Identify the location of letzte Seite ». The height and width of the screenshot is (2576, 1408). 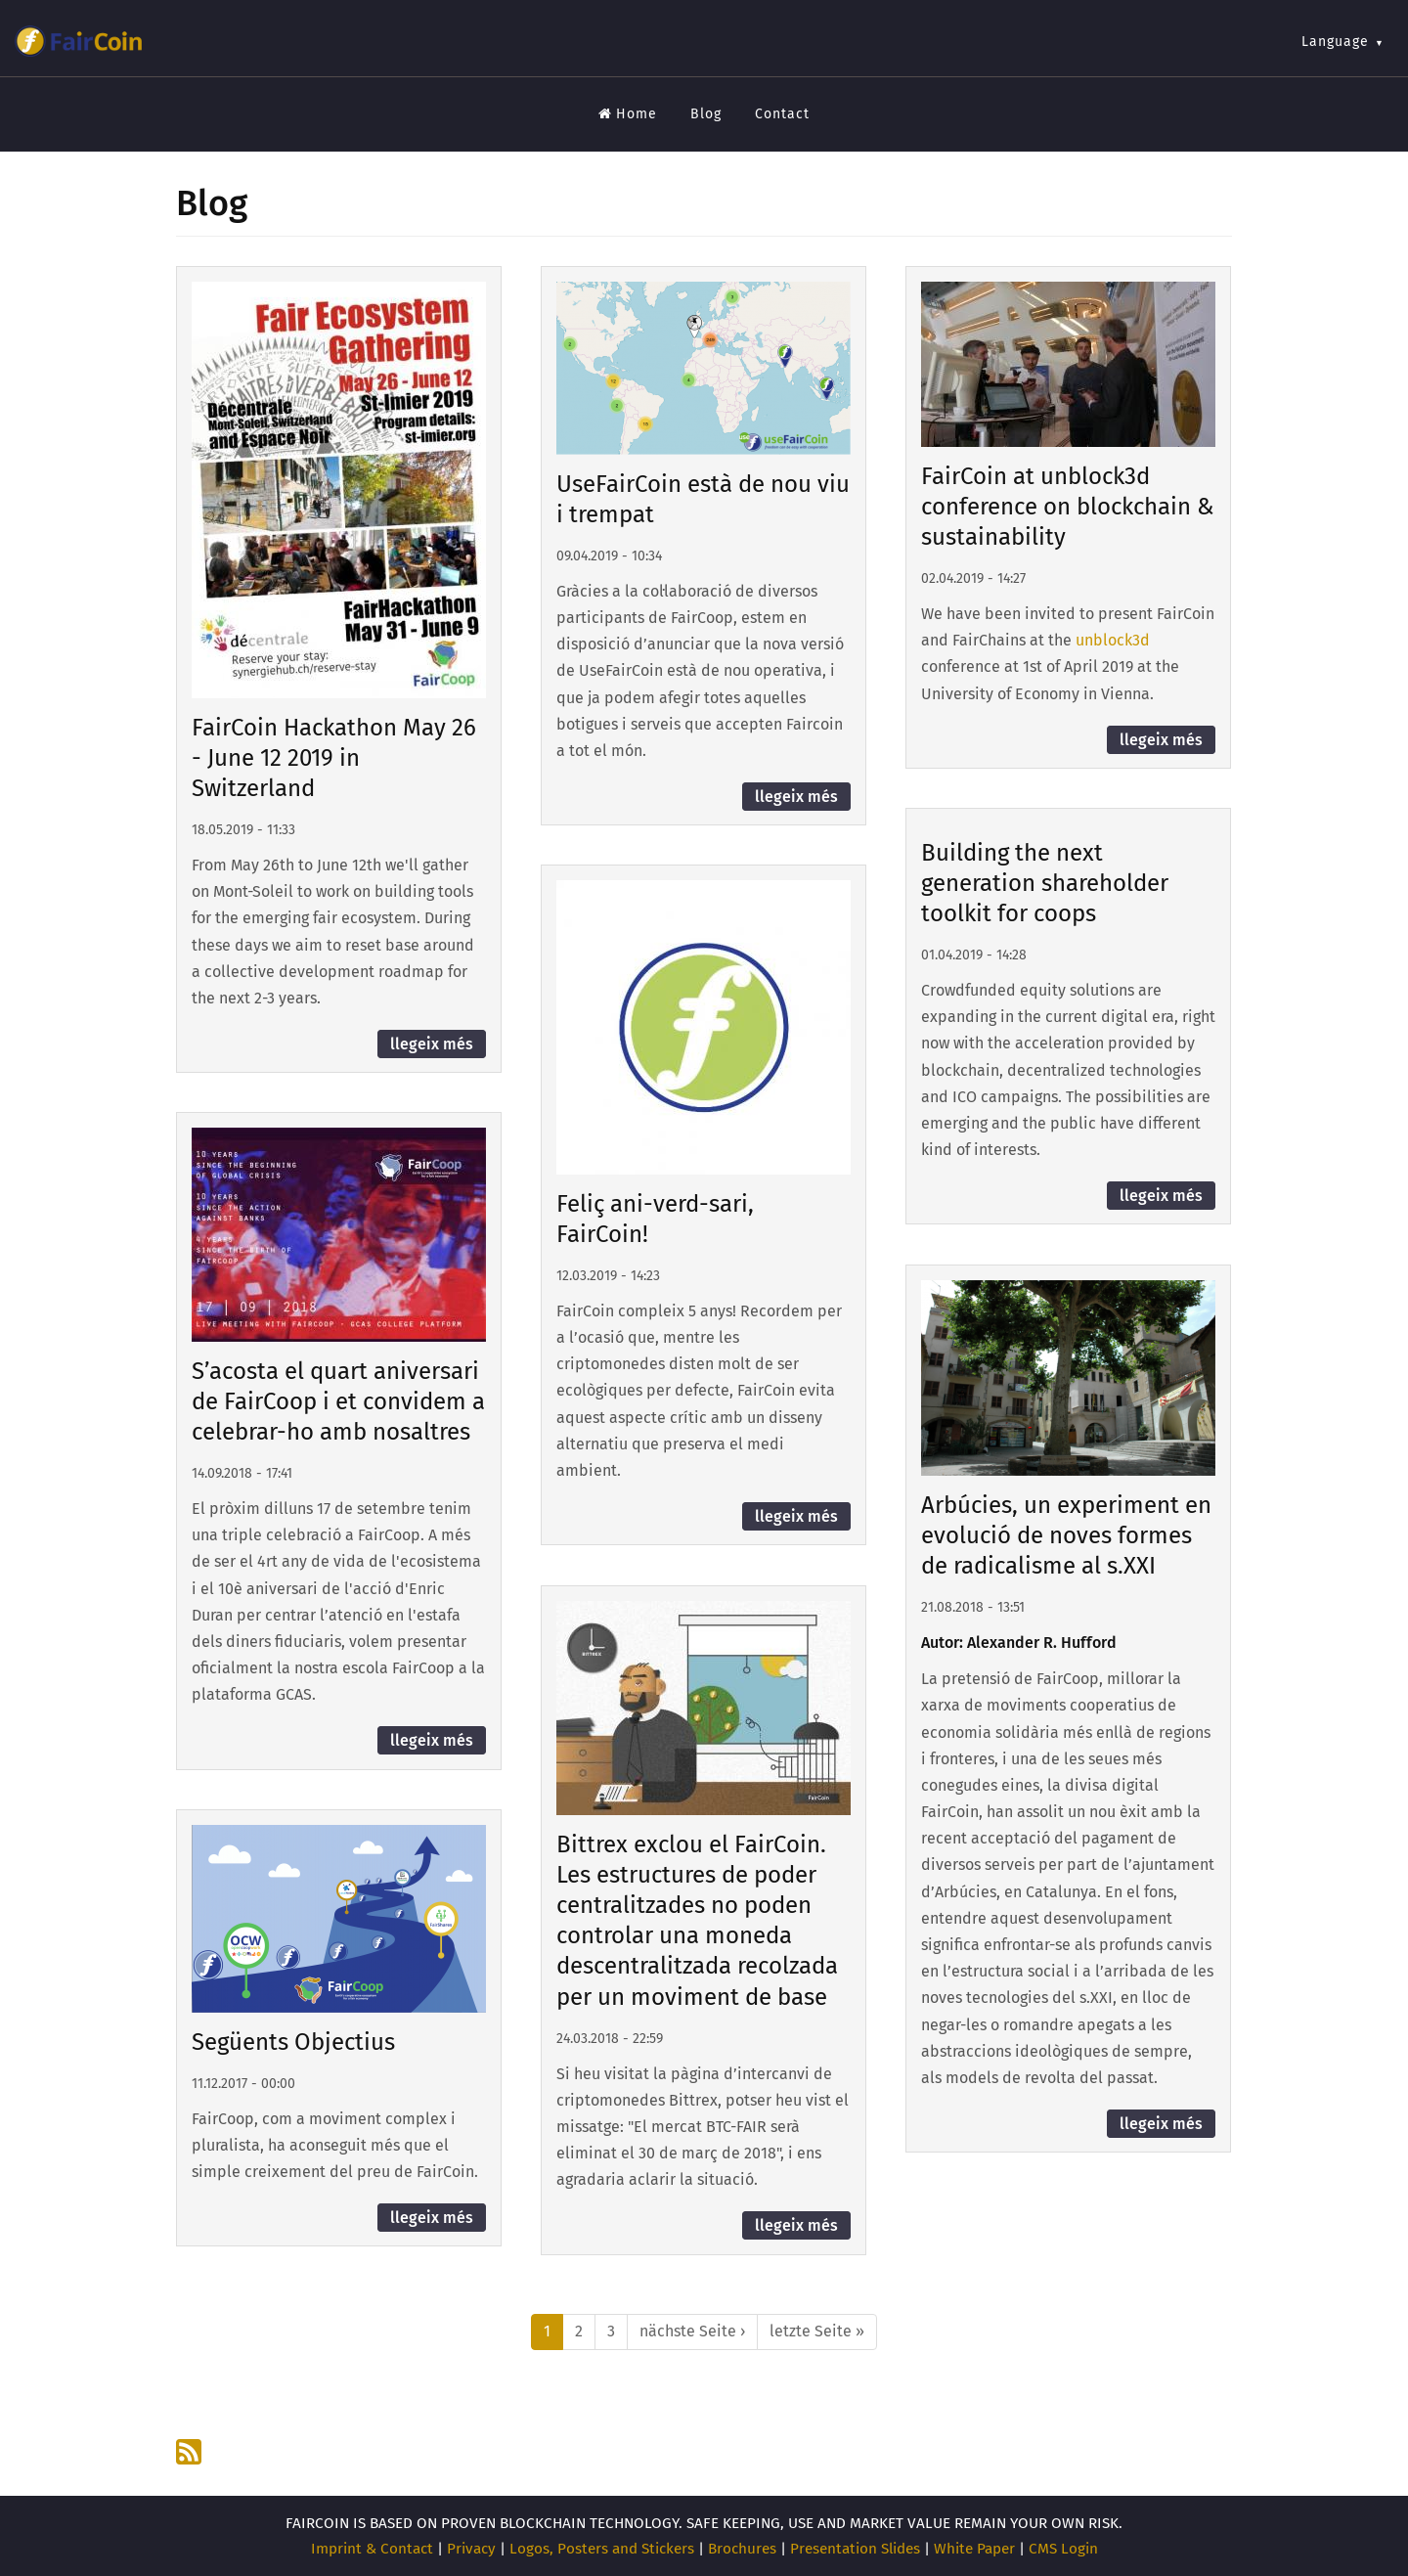
(817, 2331).